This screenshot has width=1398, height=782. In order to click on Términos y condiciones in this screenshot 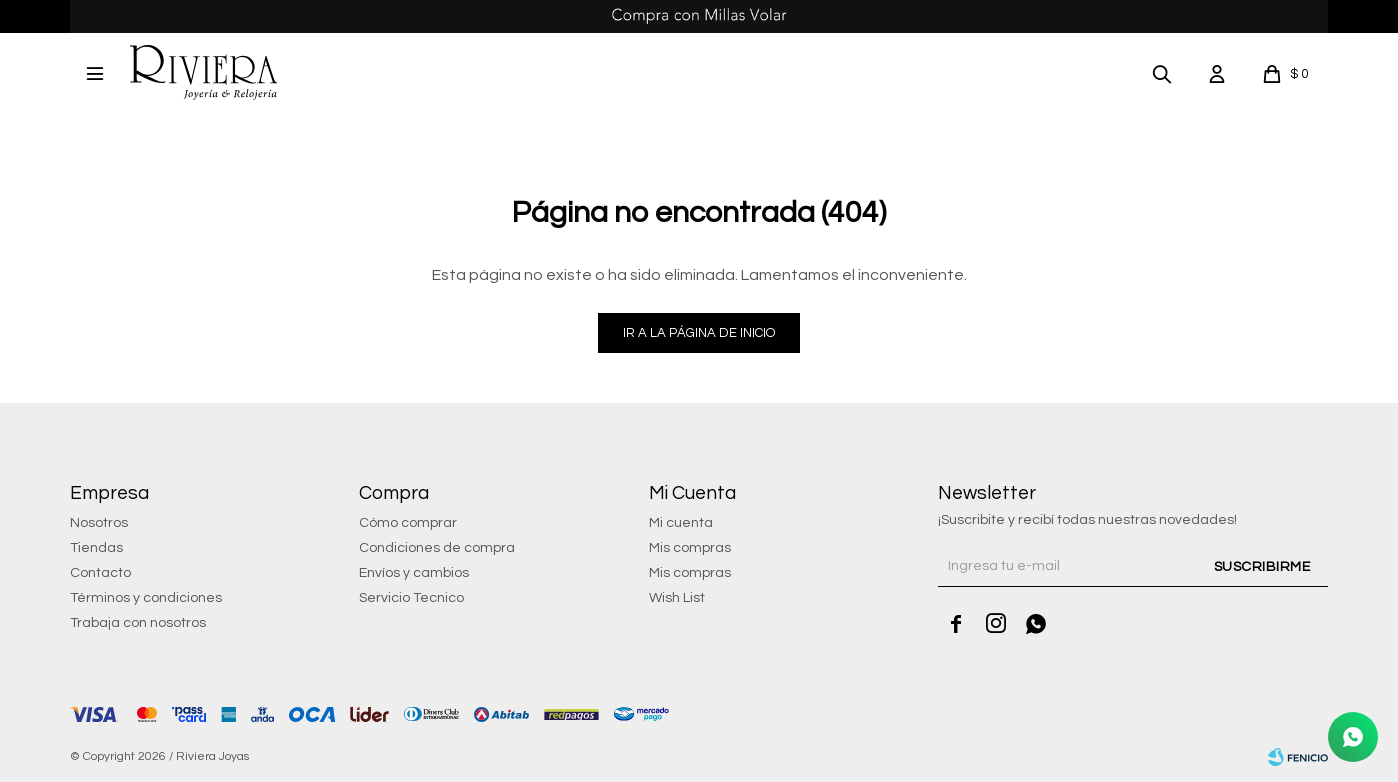, I will do `click(146, 598)`.